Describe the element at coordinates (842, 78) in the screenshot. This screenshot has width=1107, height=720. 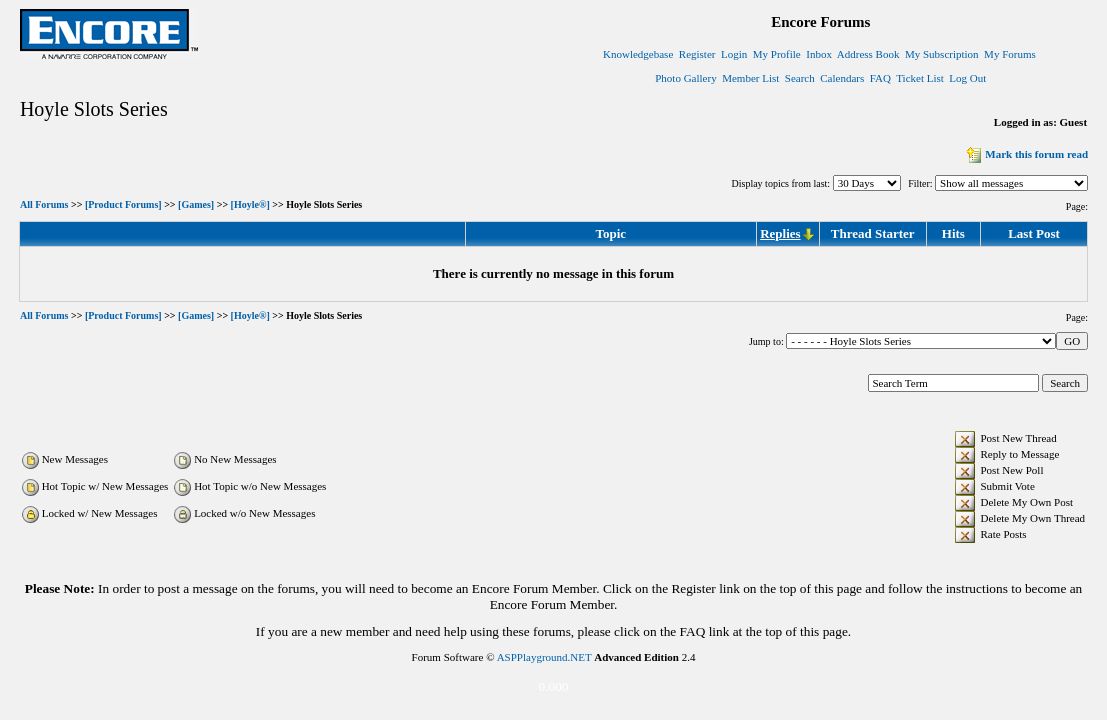
I see `Calendars` at that location.